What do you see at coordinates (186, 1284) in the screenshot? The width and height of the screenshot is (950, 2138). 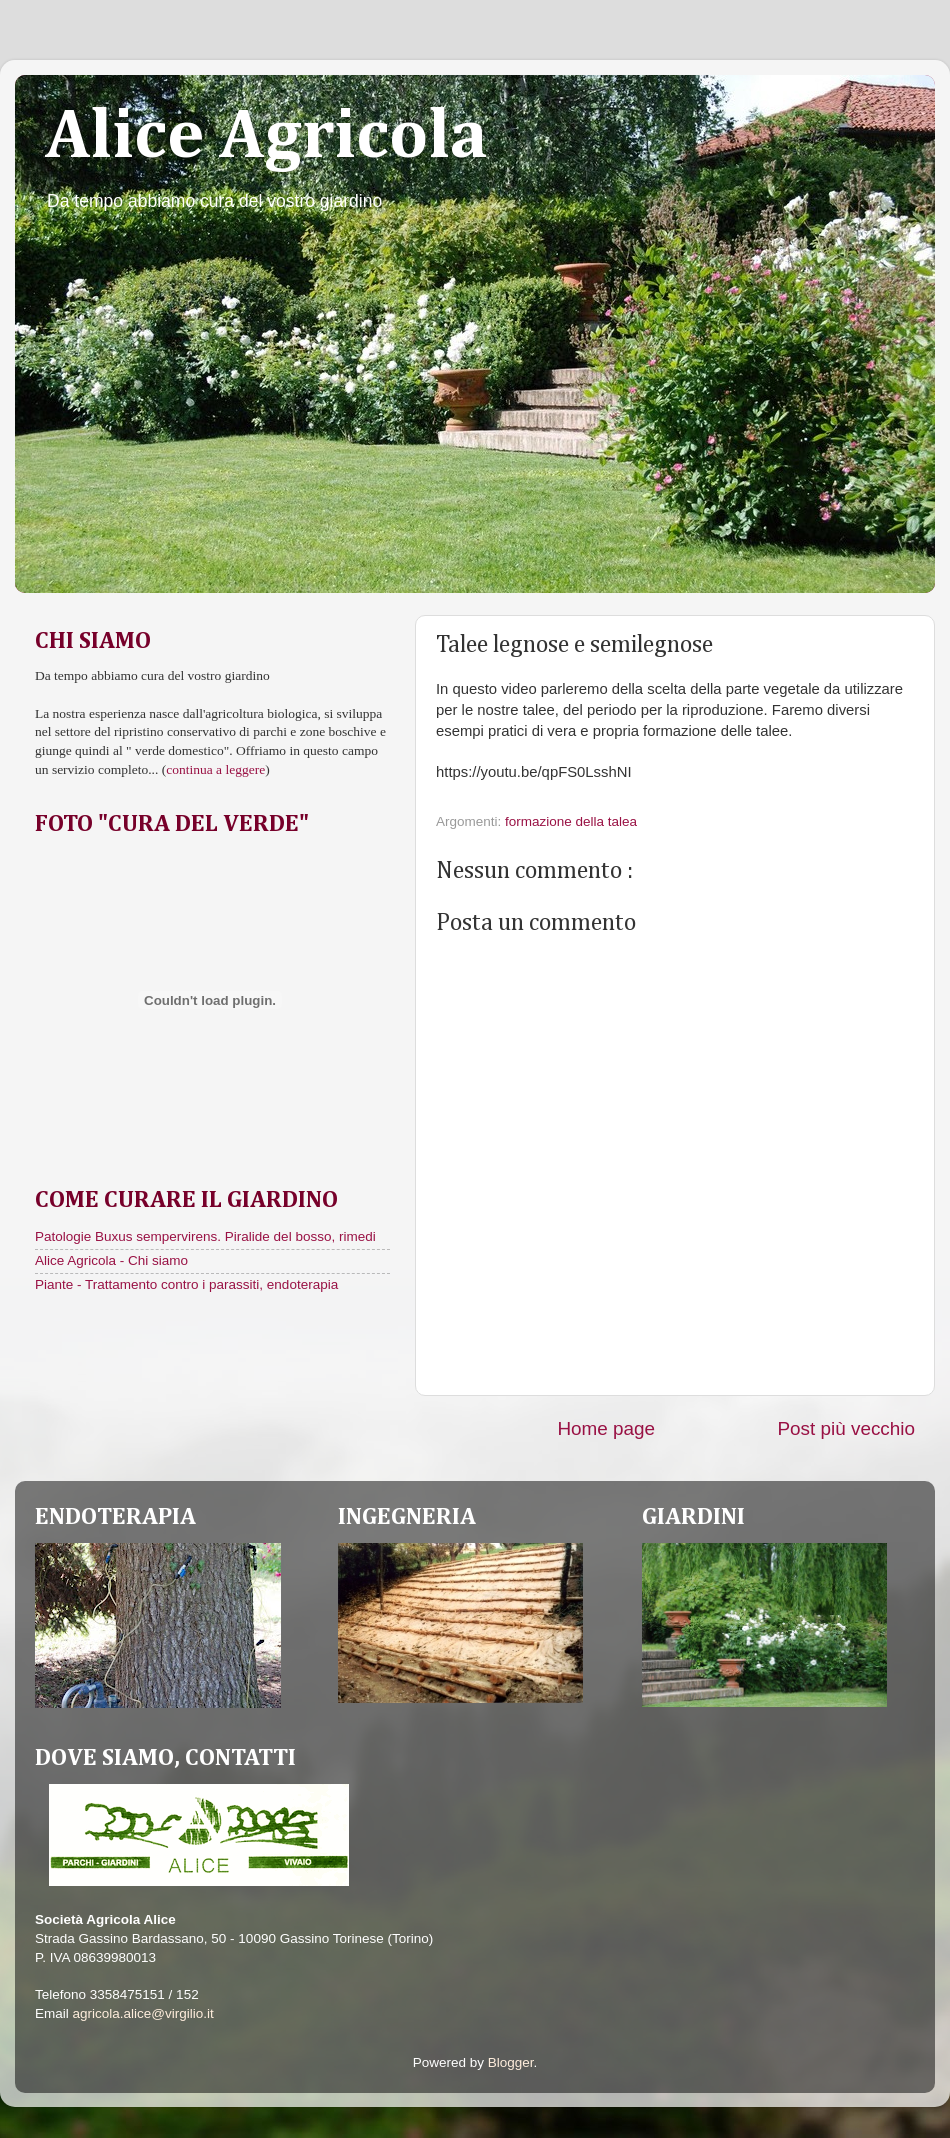 I see `Piante - Trattamento contro i parassiti, endoterapia` at bounding box center [186, 1284].